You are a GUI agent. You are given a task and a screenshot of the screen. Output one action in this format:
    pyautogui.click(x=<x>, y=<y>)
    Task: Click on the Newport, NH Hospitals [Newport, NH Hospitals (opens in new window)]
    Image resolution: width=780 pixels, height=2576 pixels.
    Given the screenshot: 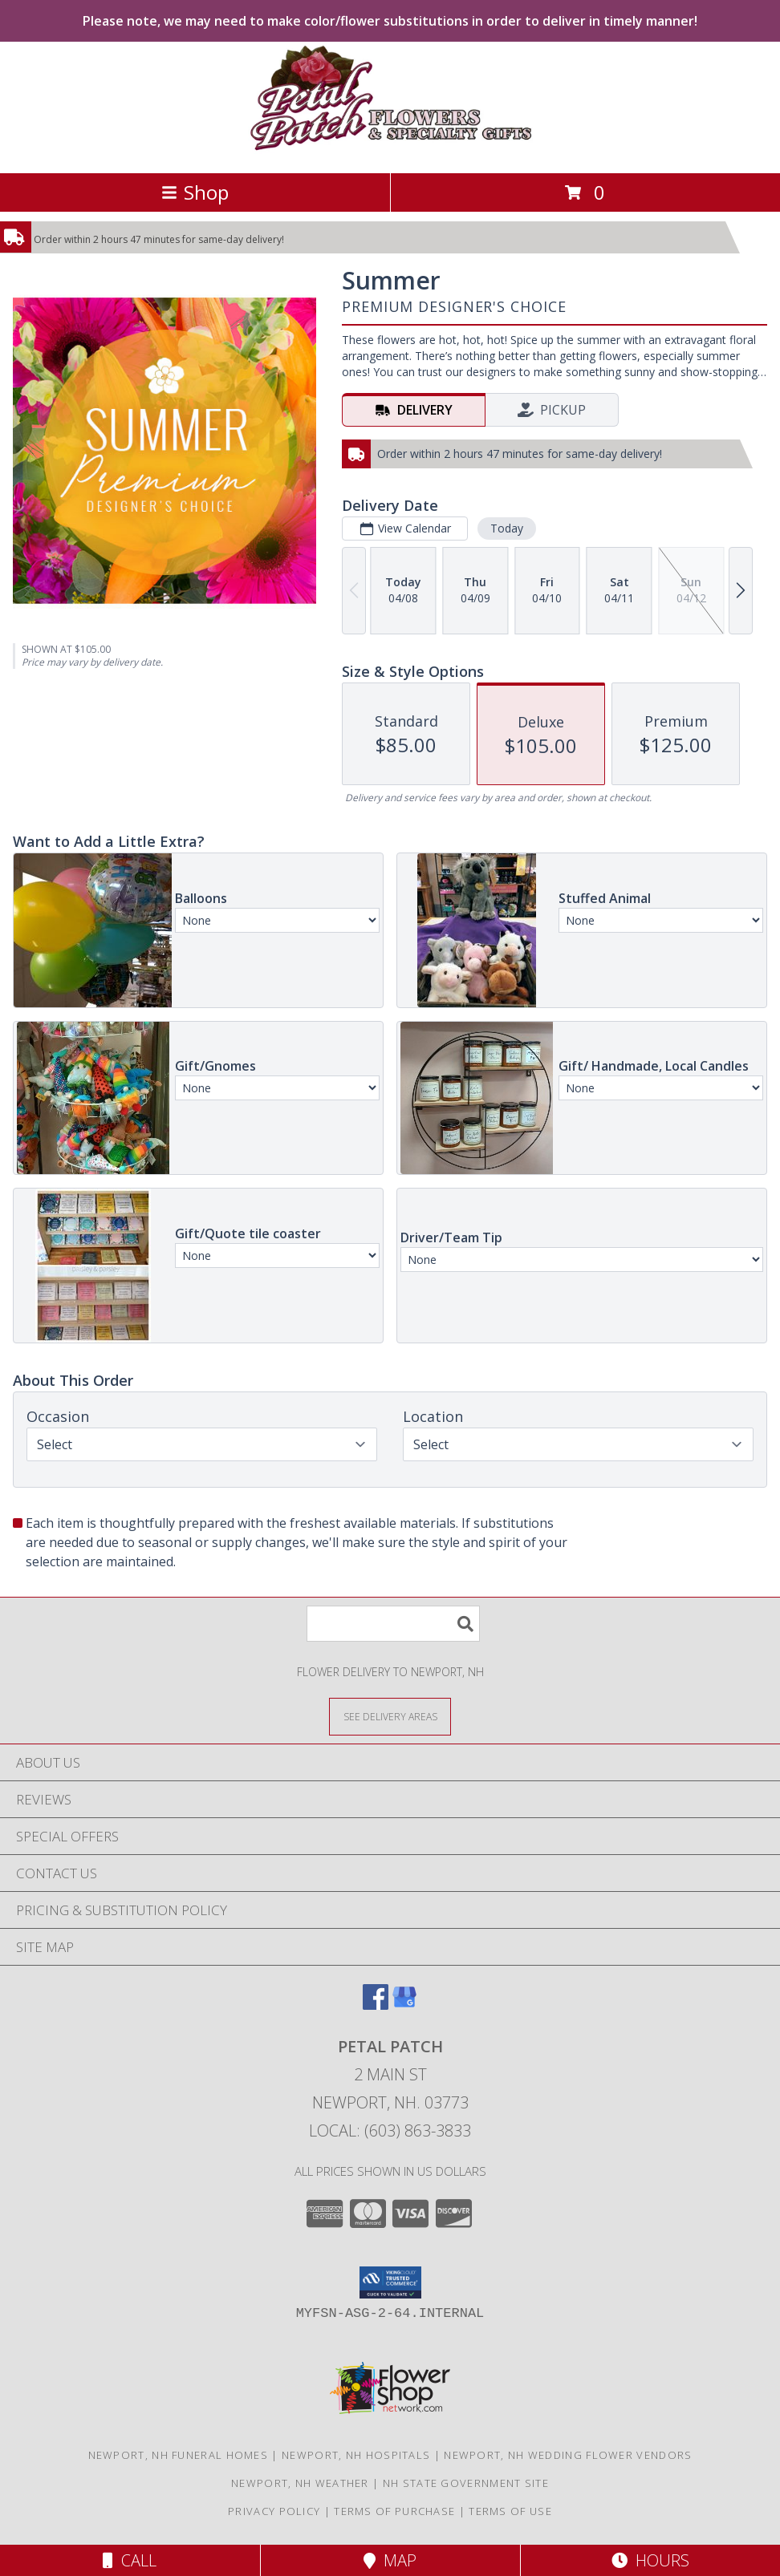 What is the action you would take?
    pyautogui.click(x=356, y=2455)
    